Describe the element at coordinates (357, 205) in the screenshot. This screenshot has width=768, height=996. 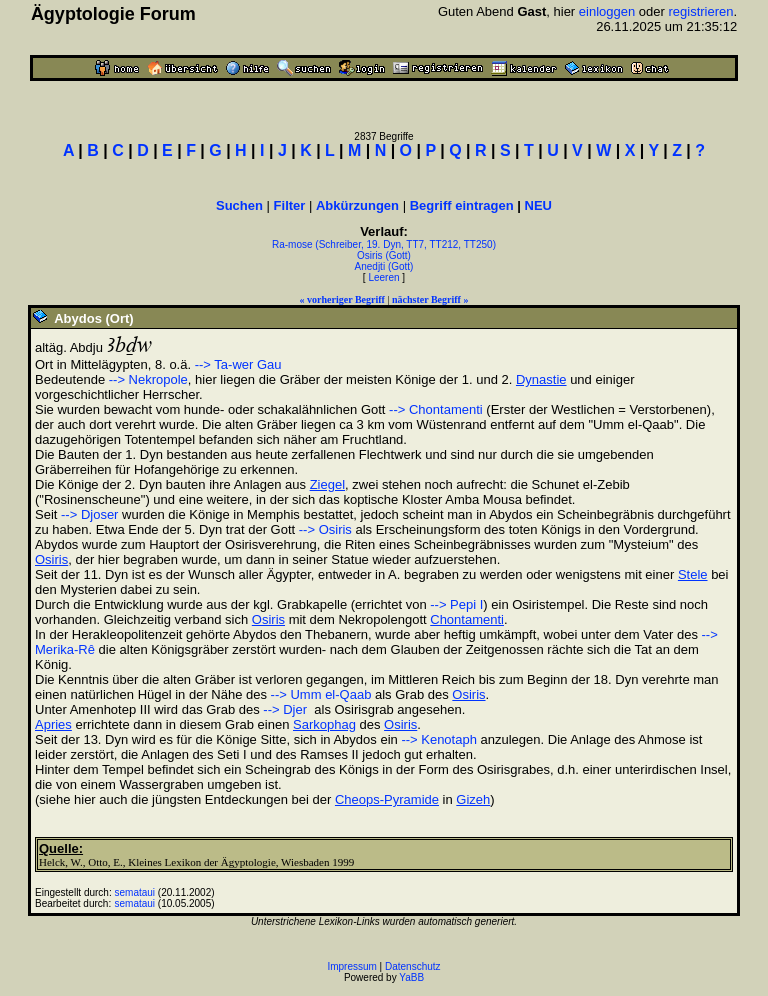
I see `Abkürzungen` at that location.